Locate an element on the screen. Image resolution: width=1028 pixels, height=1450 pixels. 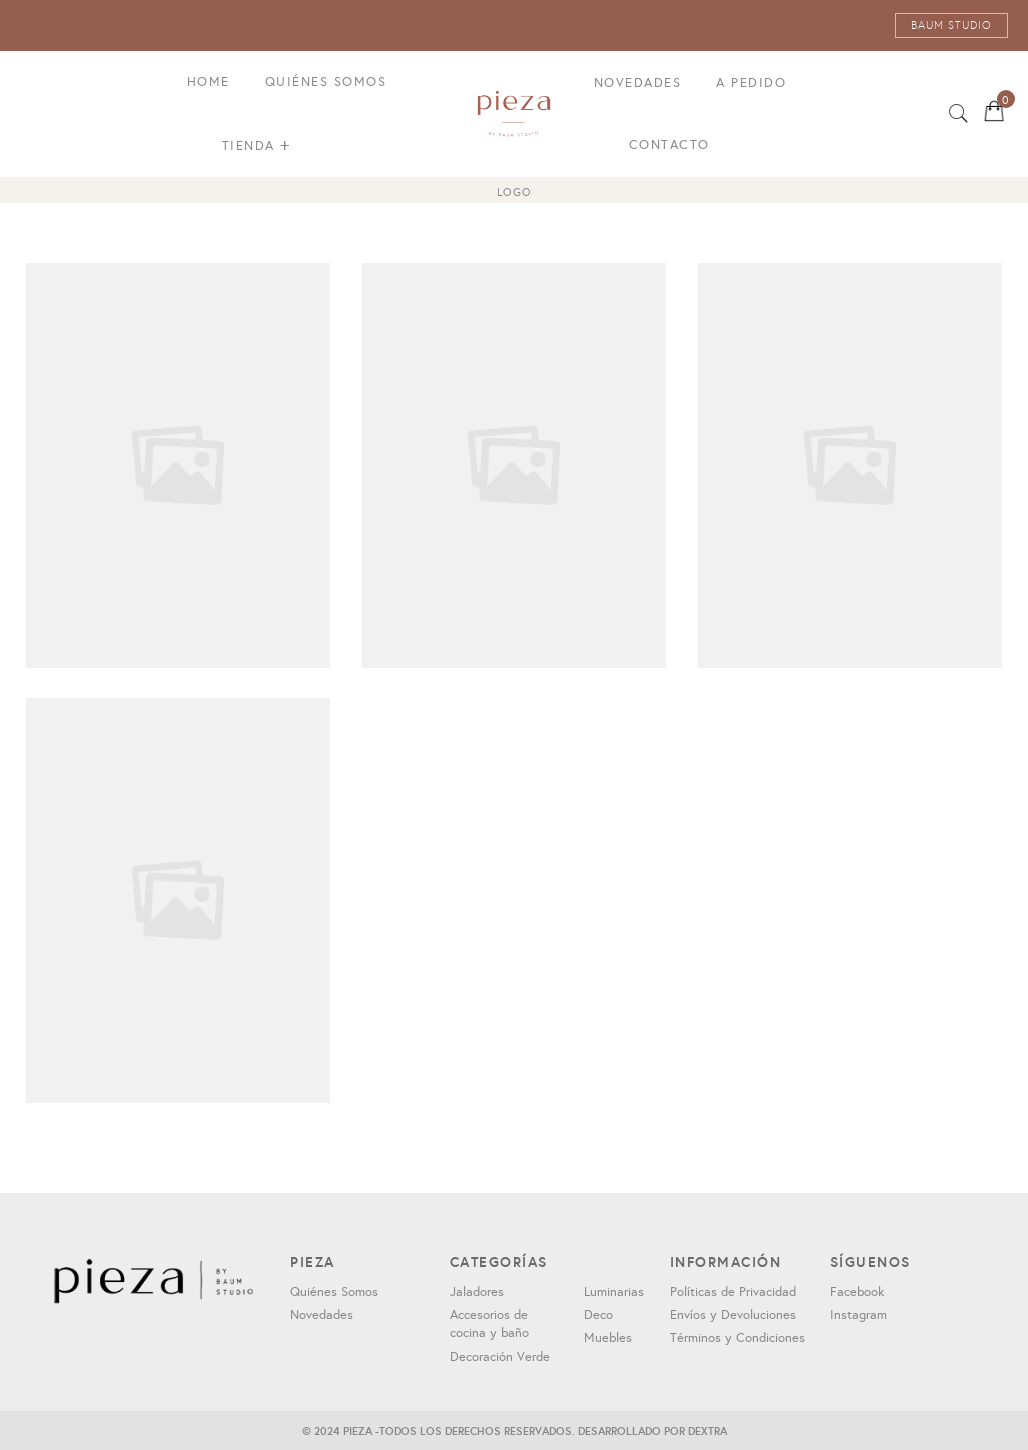
Instagram is located at coordinates (858, 1315).